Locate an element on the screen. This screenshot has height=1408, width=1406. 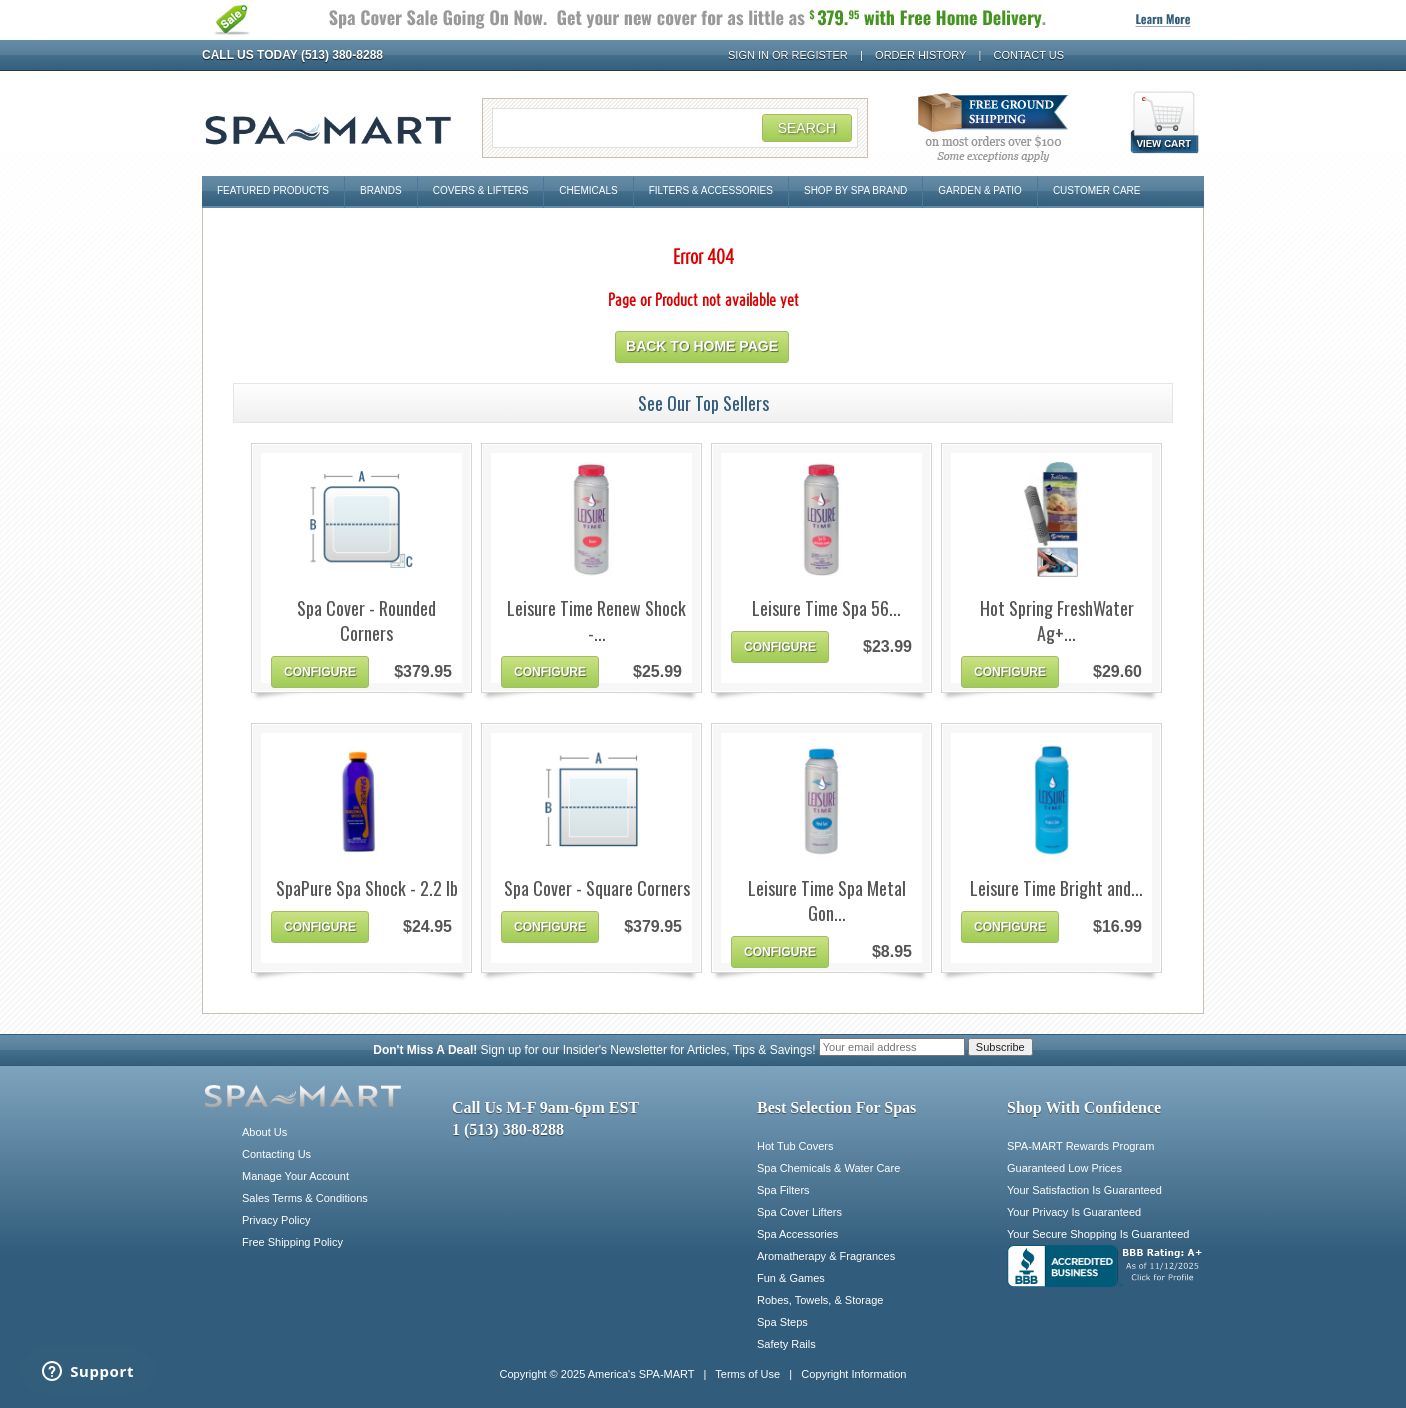
Safety Rails is located at coordinates (786, 1344).